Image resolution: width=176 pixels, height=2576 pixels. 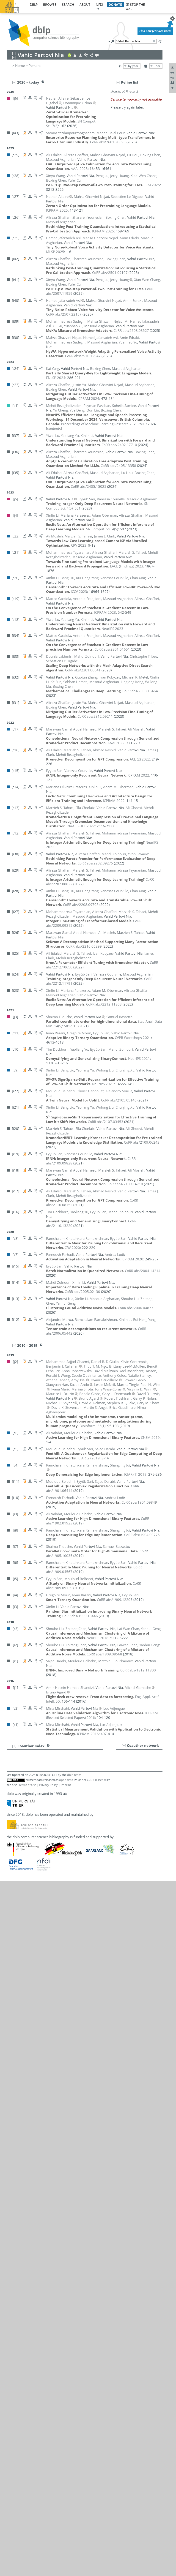 What do you see at coordinates (144, 1850) in the screenshot?
I see `[i13]` at bounding box center [144, 1850].